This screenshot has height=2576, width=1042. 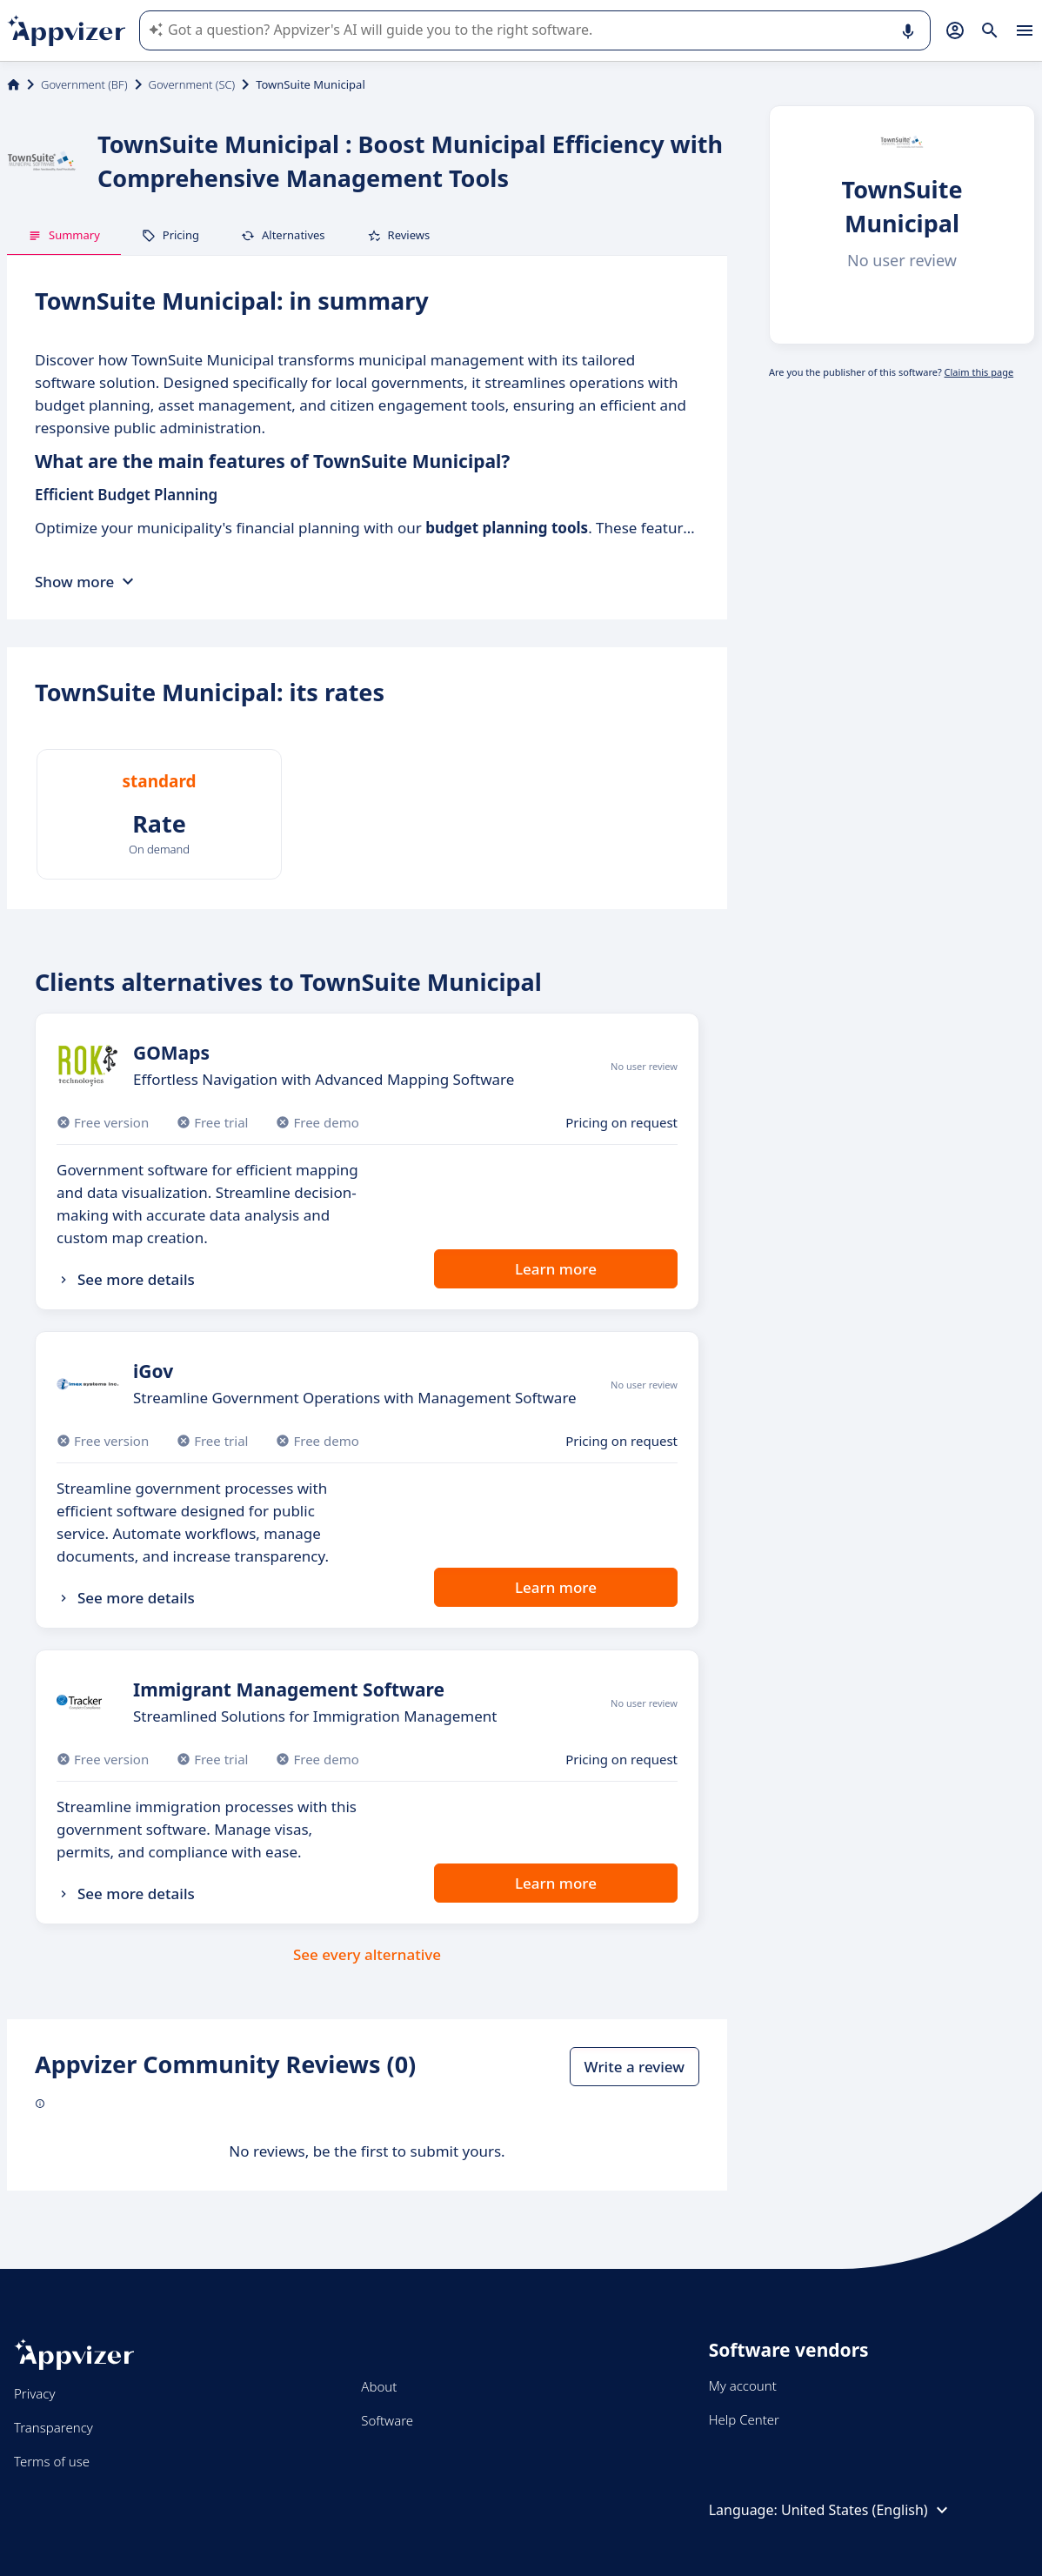 I want to click on Summary, so click(x=64, y=235).